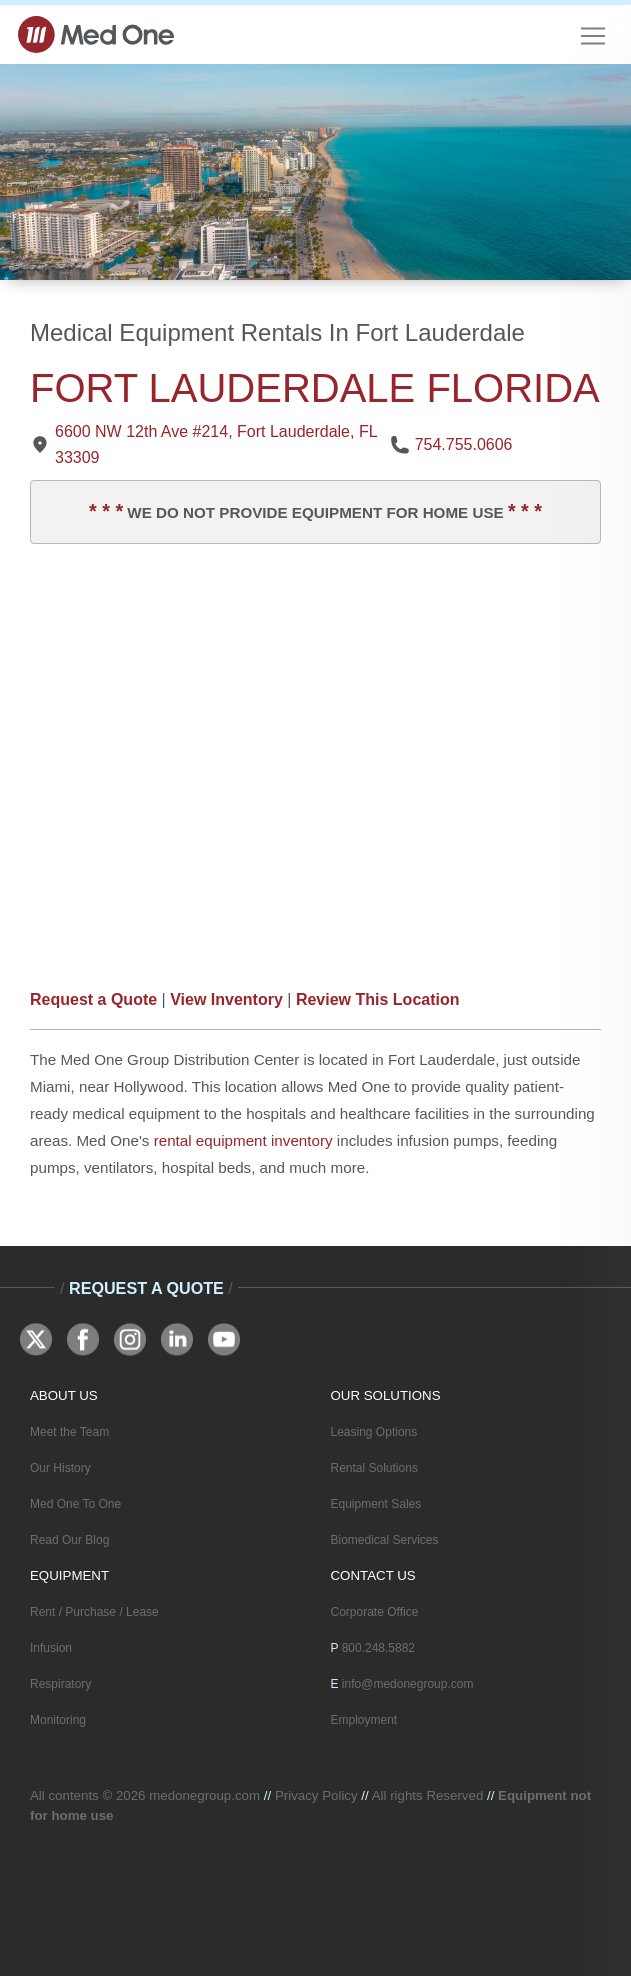  What do you see at coordinates (378, 1648) in the screenshot?
I see `800.248.5882` at bounding box center [378, 1648].